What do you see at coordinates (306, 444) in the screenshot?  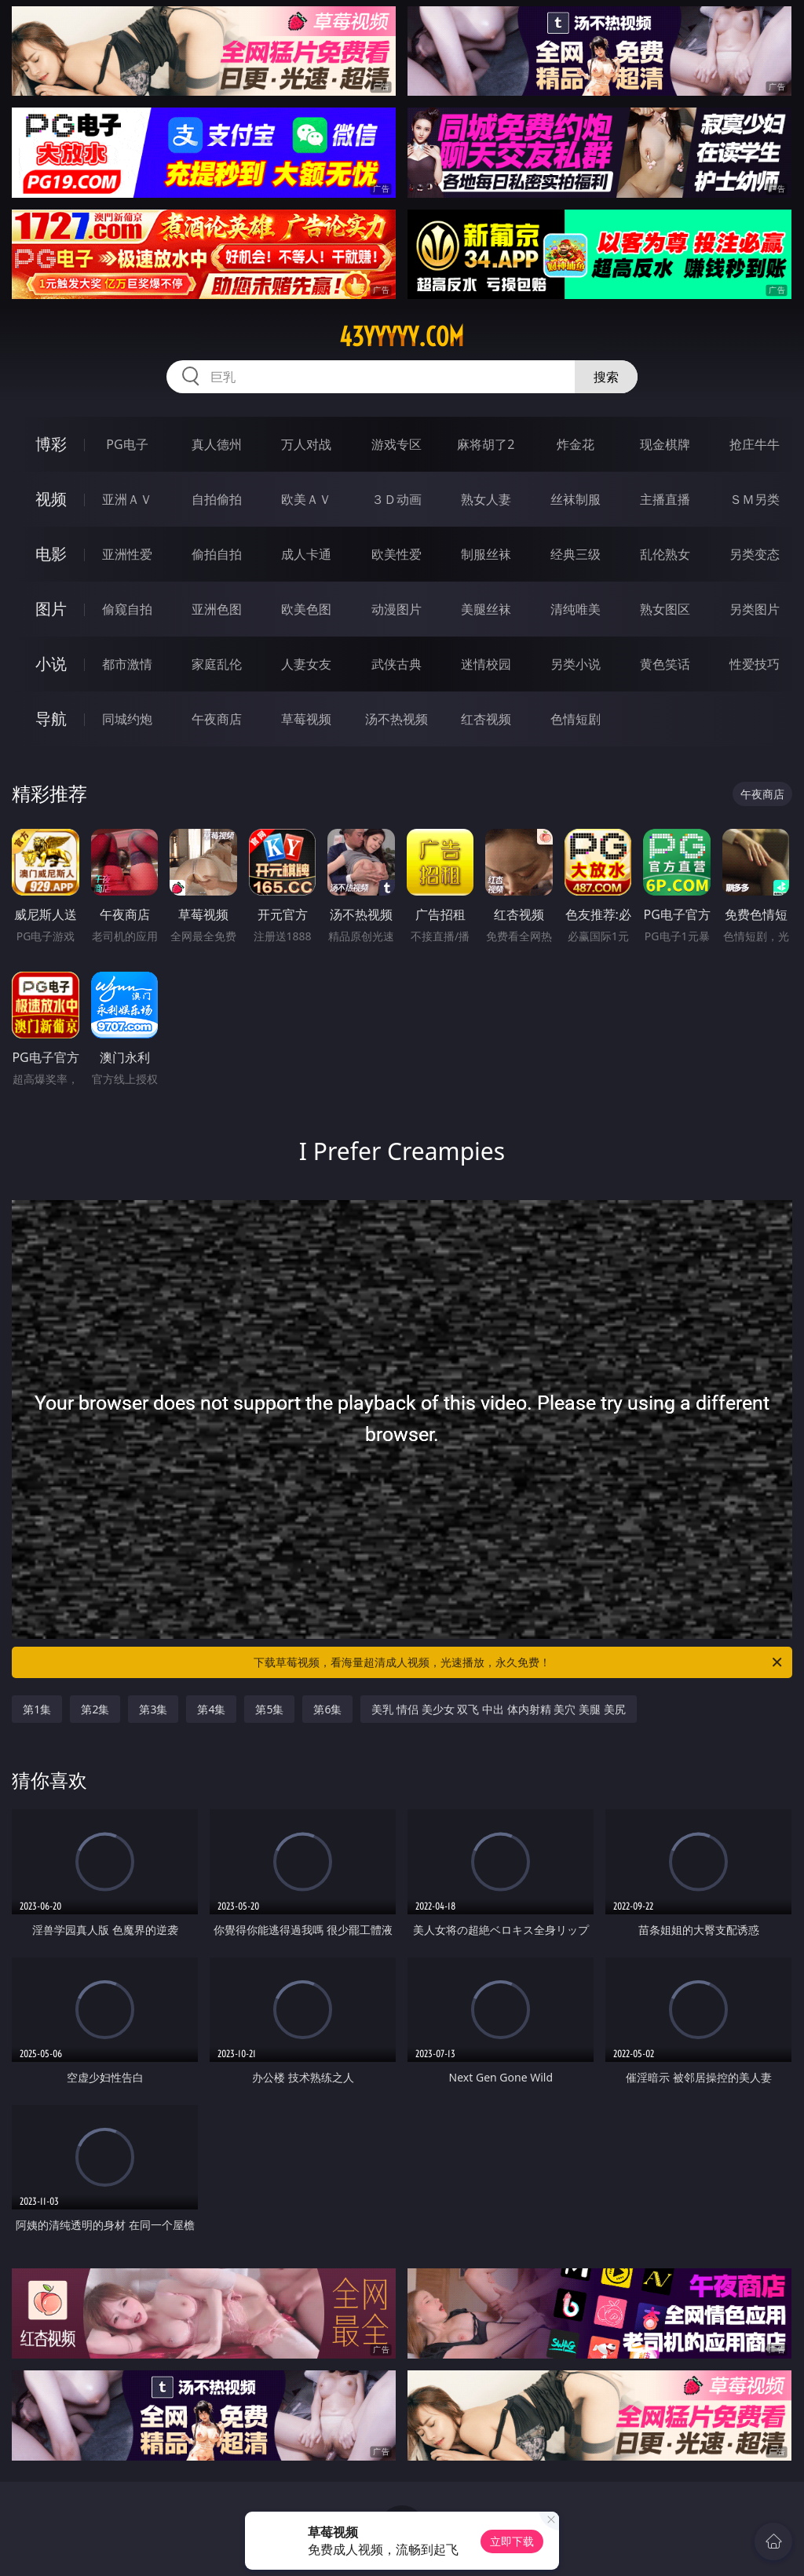 I see `万人对战` at bounding box center [306, 444].